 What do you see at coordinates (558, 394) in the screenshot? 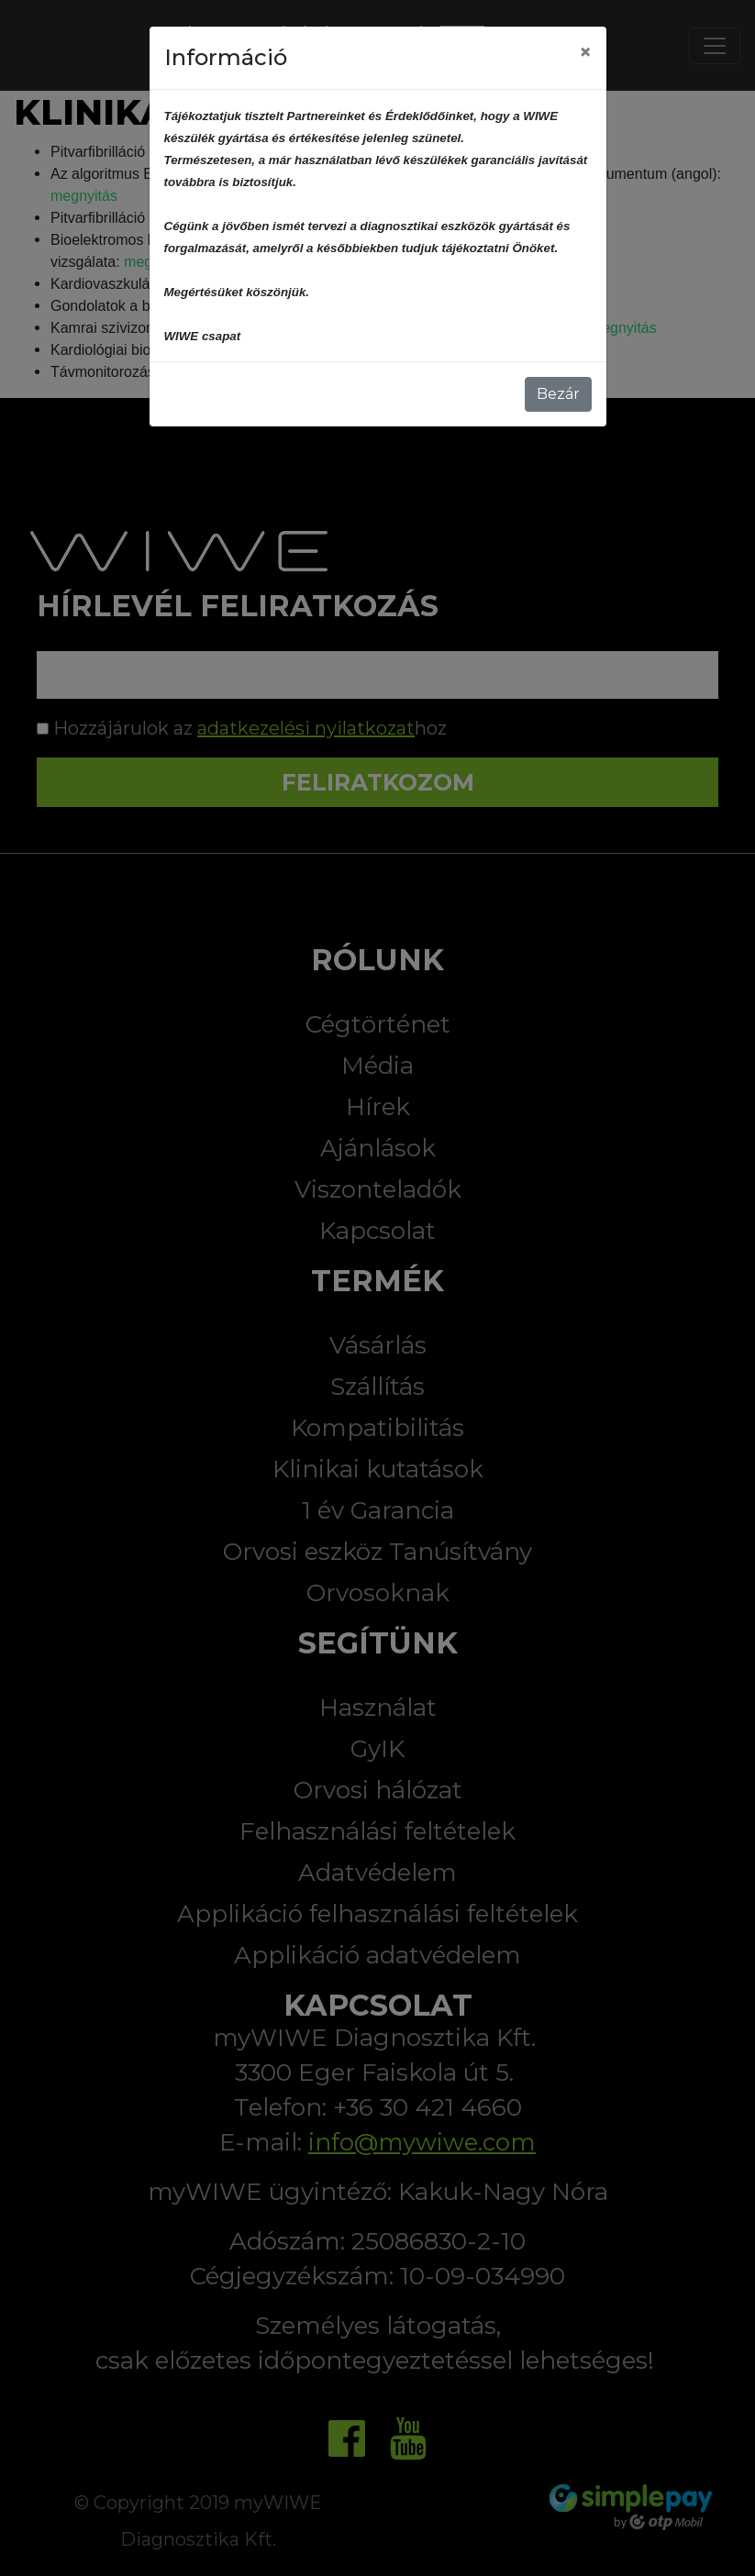
I see `Bezár` at bounding box center [558, 394].